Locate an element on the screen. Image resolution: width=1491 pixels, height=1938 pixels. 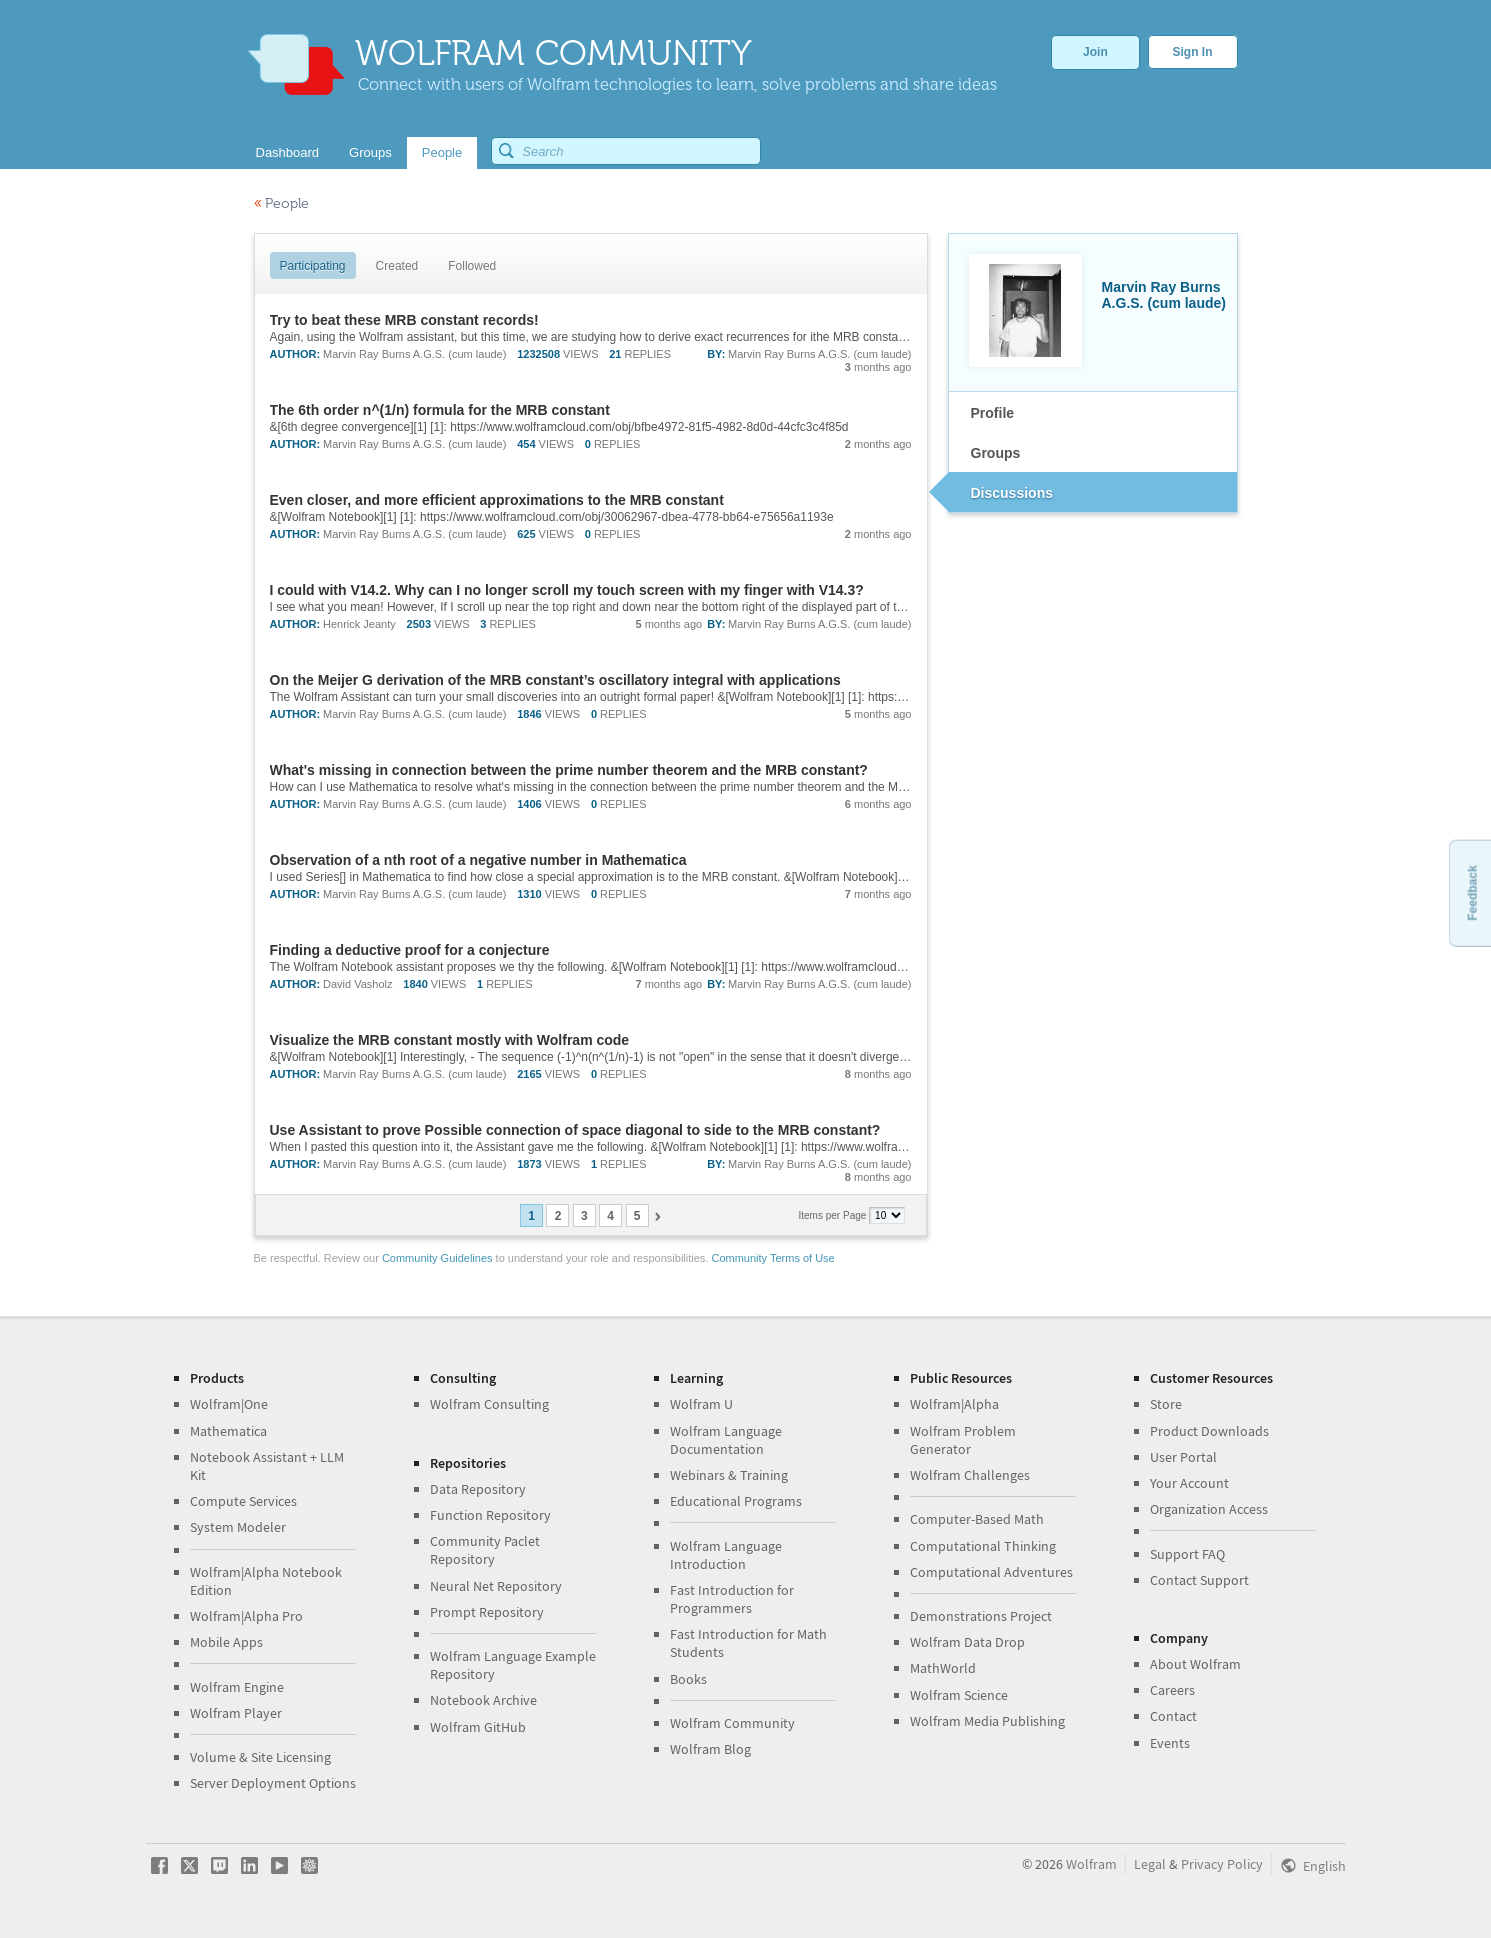
Wolfram Science is located at coordinates (959, 1695).